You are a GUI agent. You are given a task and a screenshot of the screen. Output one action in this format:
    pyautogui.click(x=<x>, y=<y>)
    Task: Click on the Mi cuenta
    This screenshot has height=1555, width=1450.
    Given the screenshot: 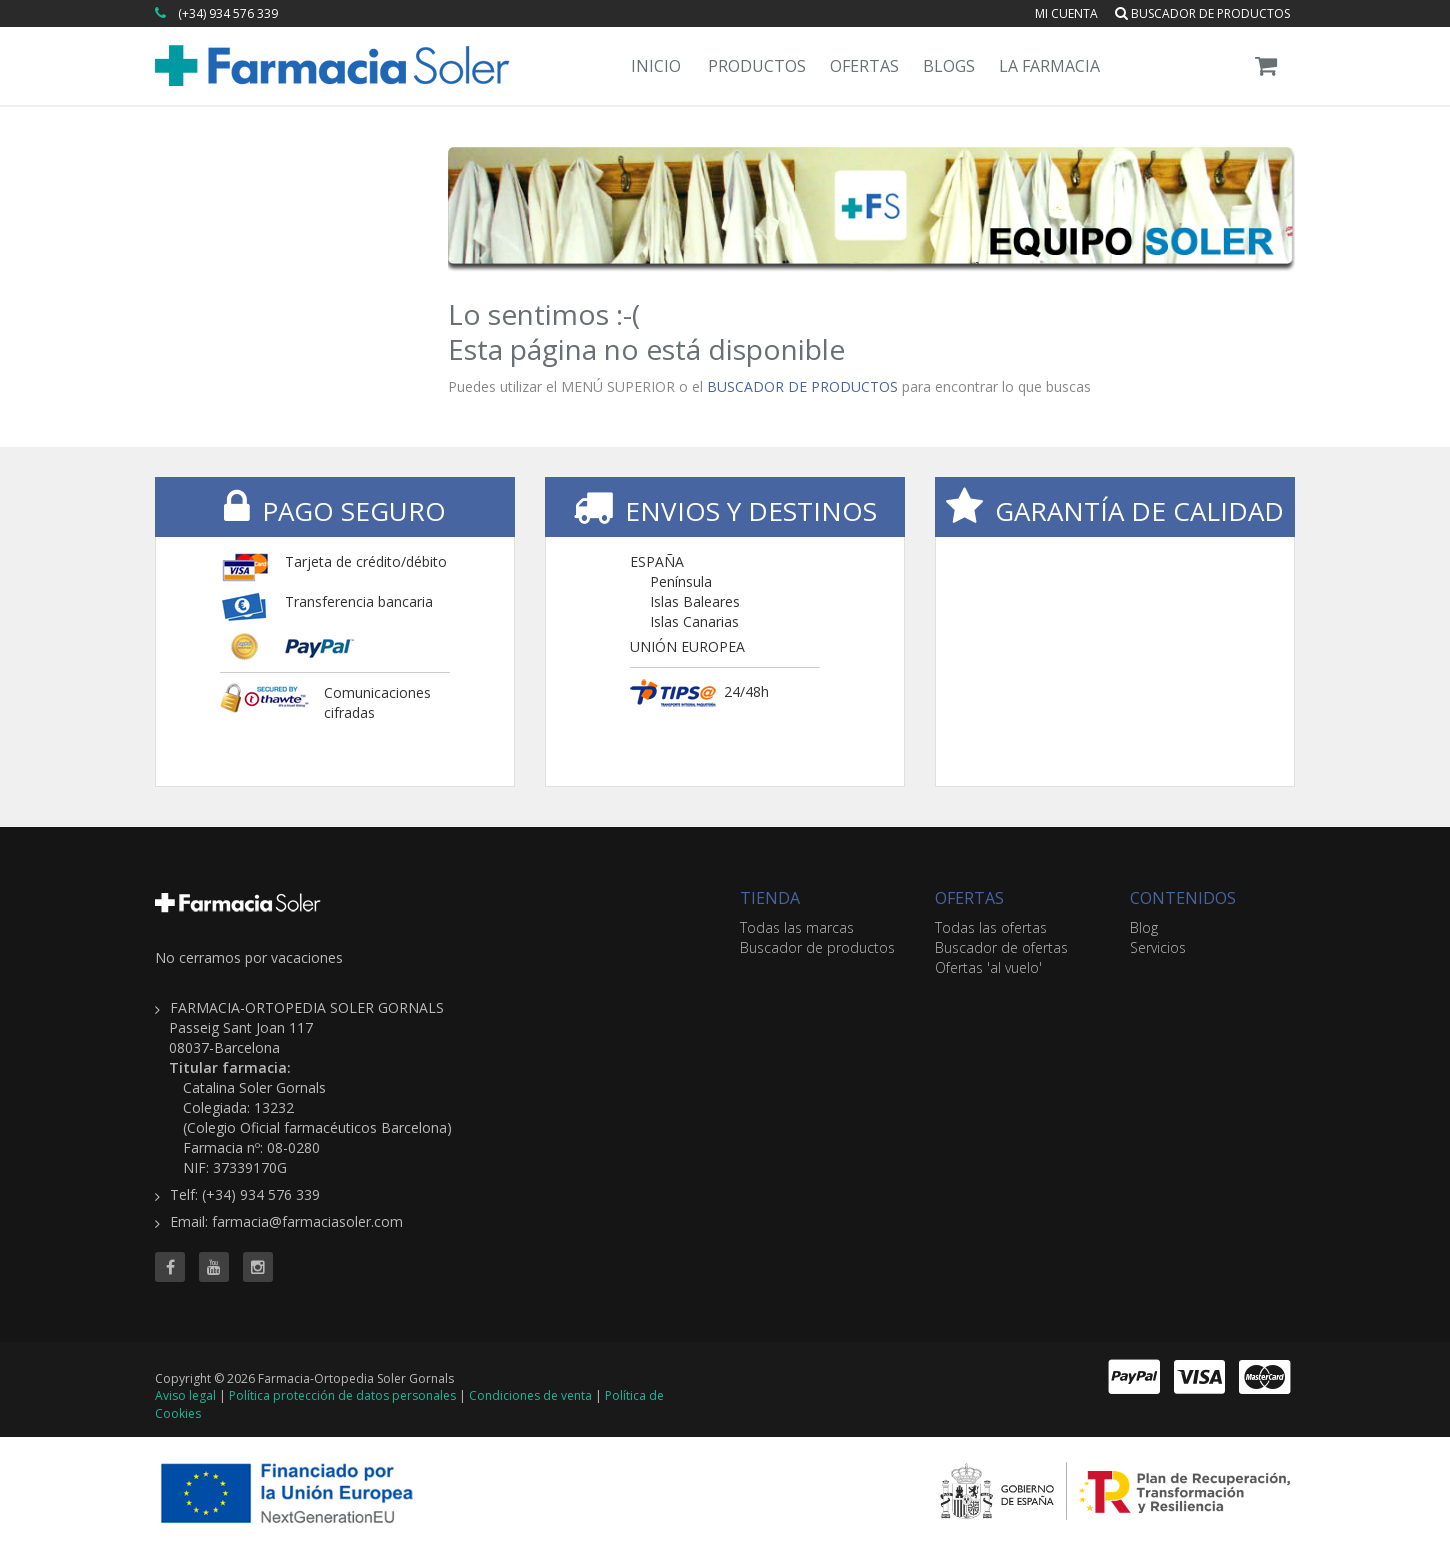 What is the action you would take?
    pyautogui.click(x=1066, y=13)
    